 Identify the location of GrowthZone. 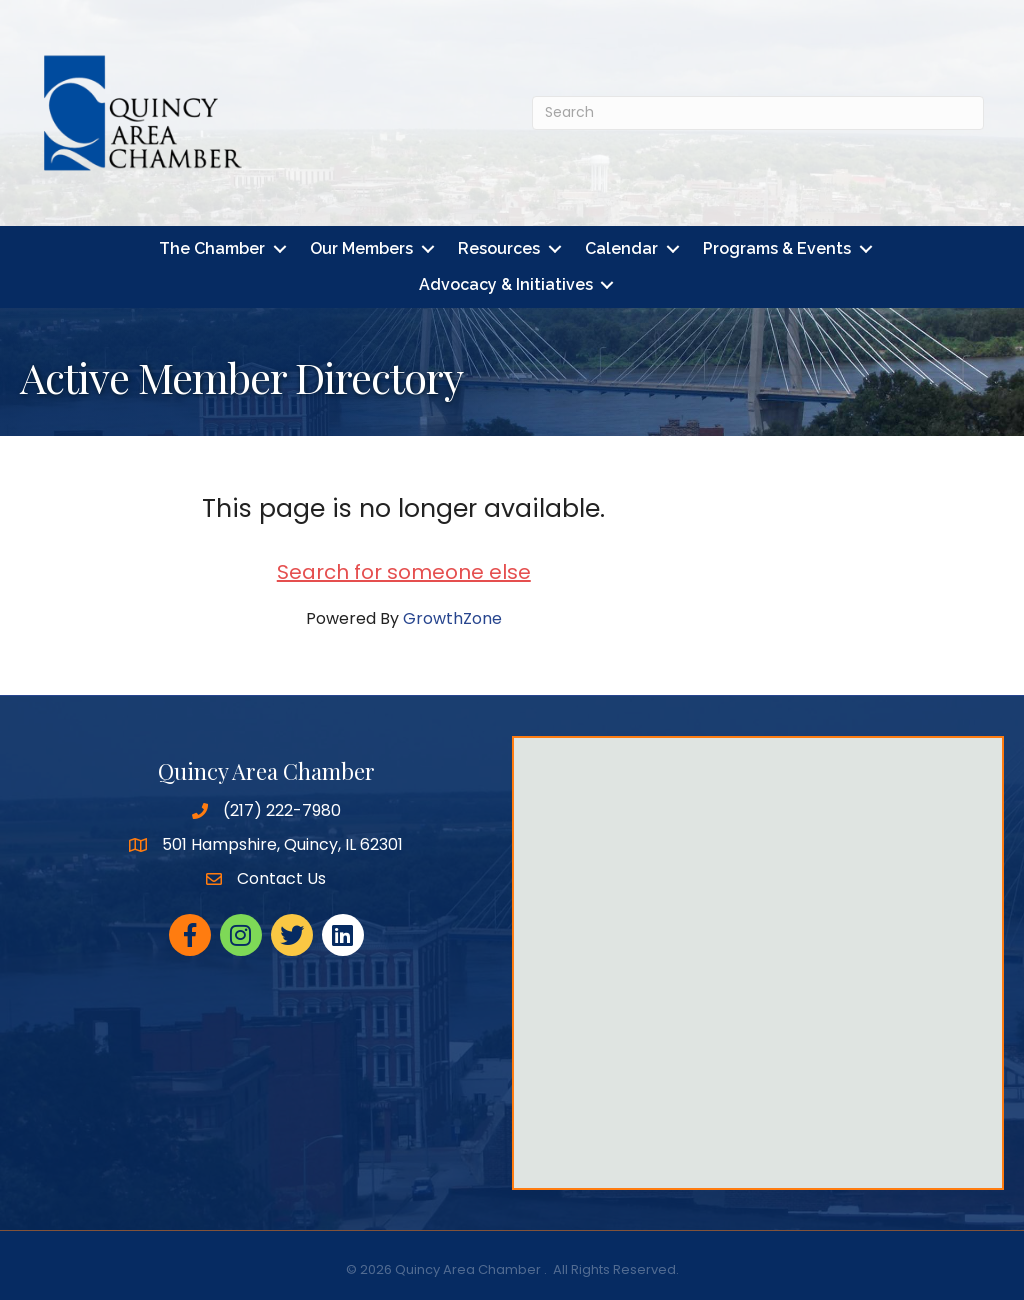
(452, 618).